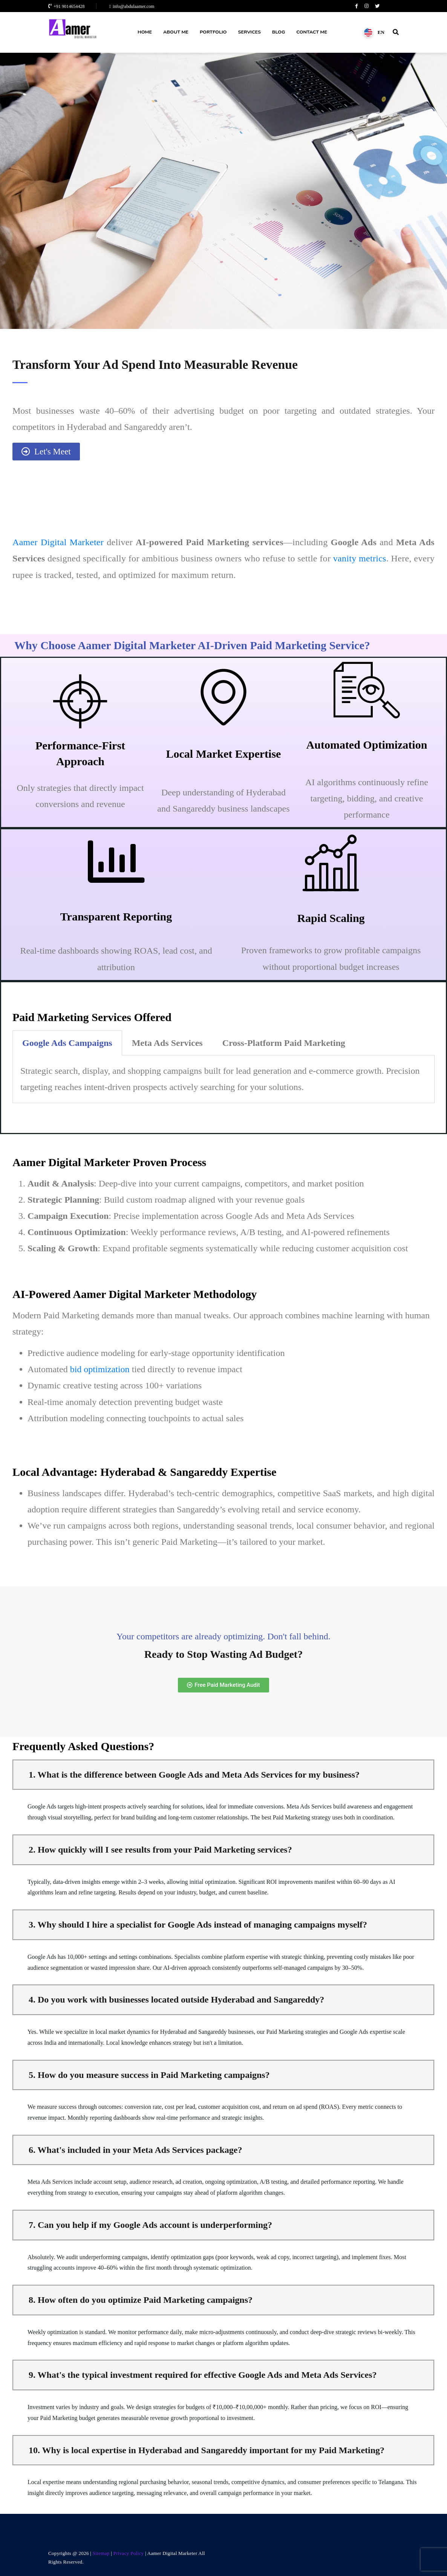 This screenshot has height=2576, width=447. What do you see at coordinates (100, 1369) in the screenshot?
I see `bid optimization` at bounding box center [100, 1369].